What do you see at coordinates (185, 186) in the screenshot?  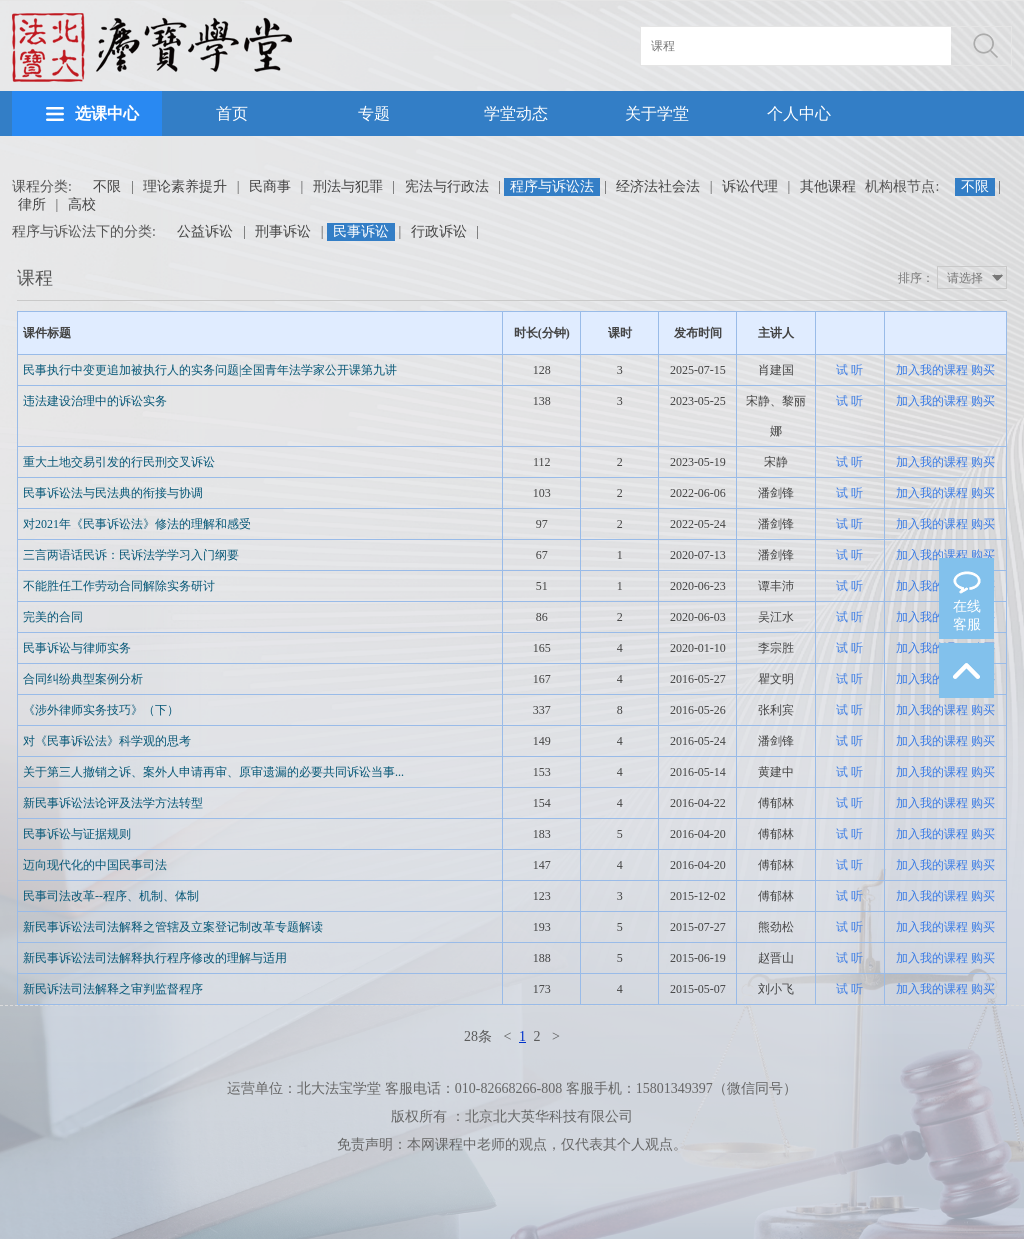 I see `理论素养提升` at bounding box center [185, 186].